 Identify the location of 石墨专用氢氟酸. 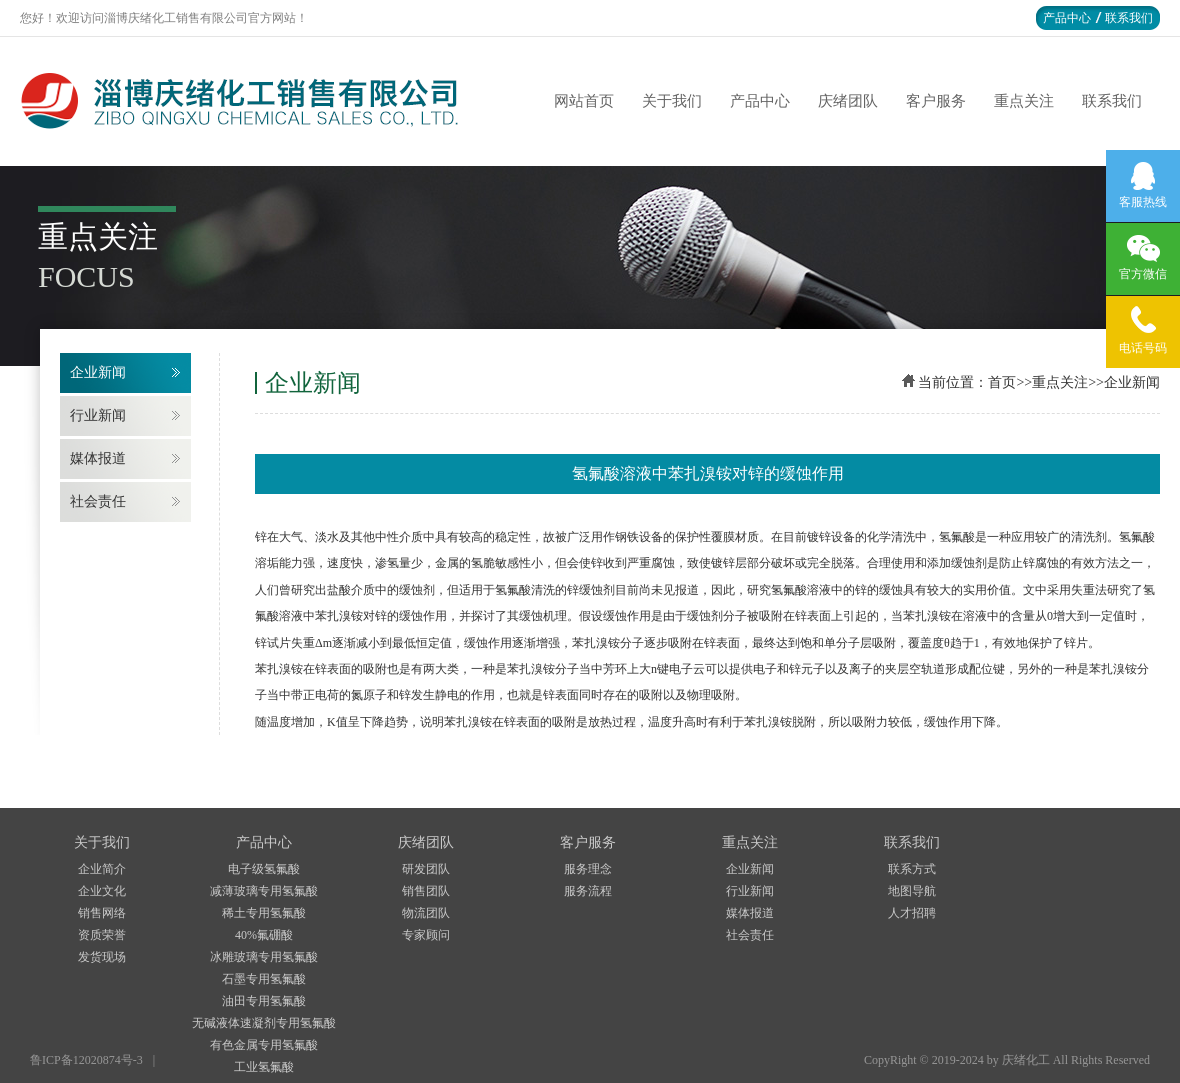
(264, 979).